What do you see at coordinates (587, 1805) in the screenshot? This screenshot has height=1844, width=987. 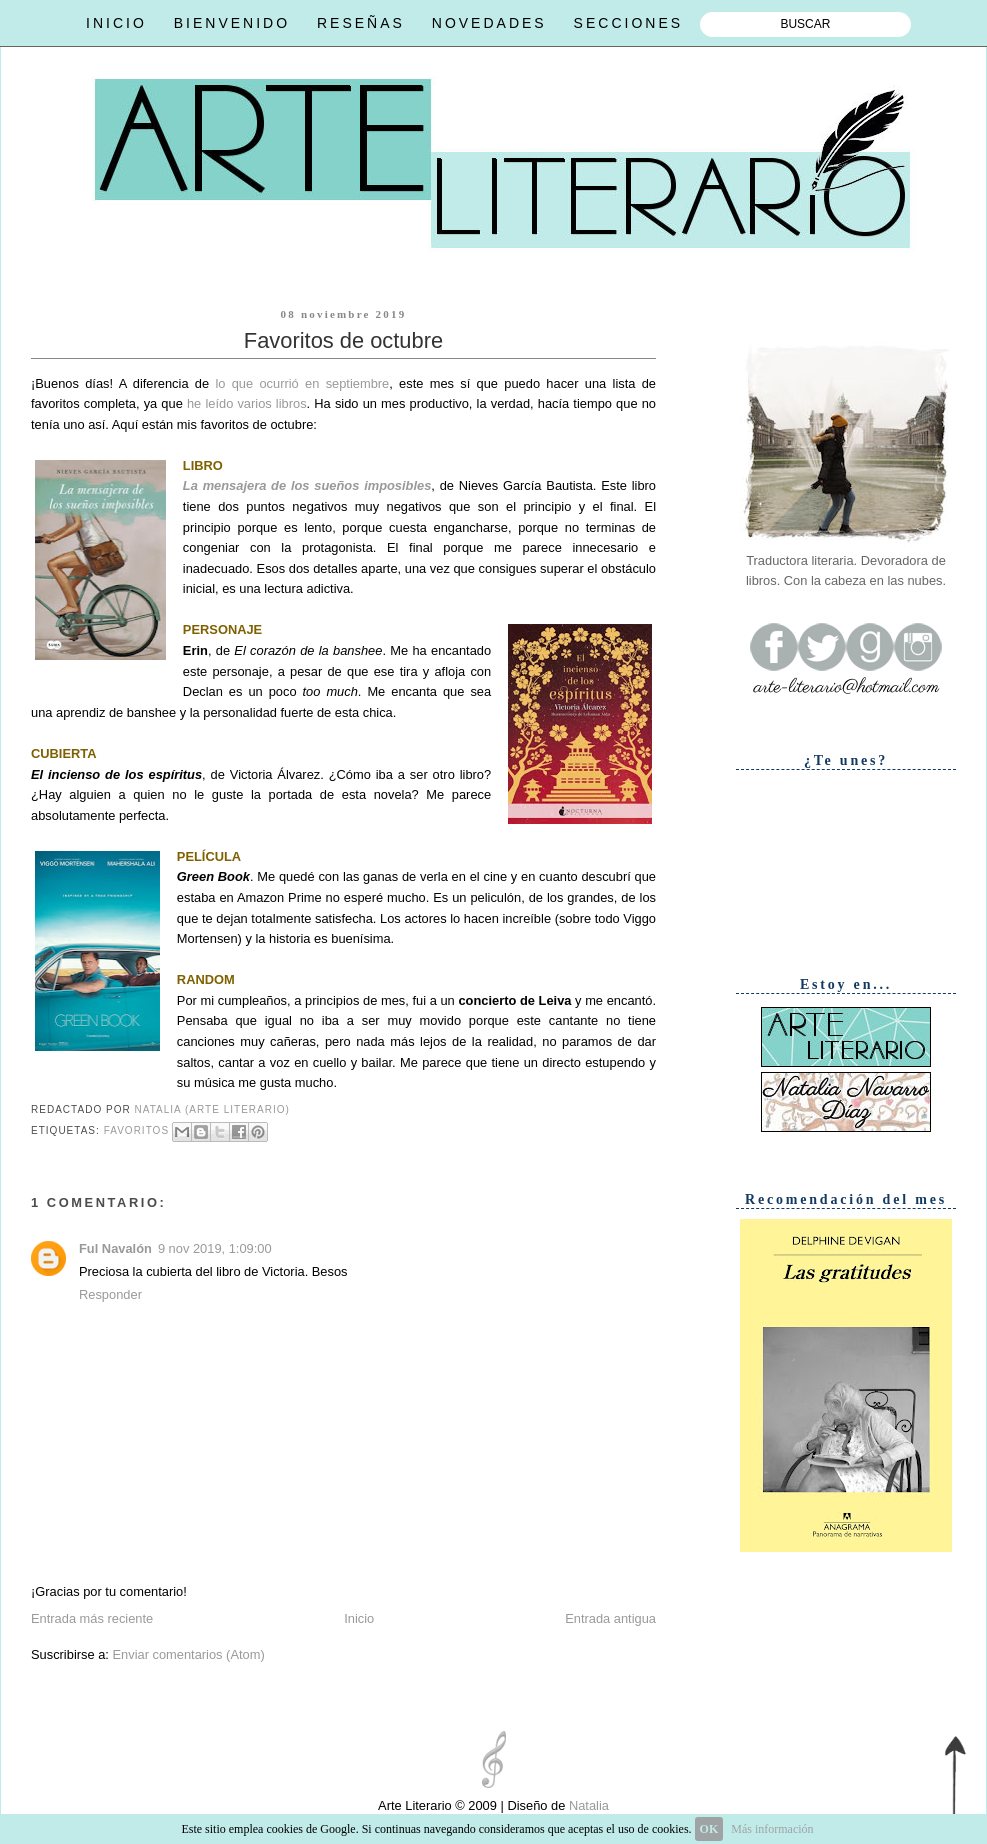 I see `Natalia` at bounding box center [587, 1805].